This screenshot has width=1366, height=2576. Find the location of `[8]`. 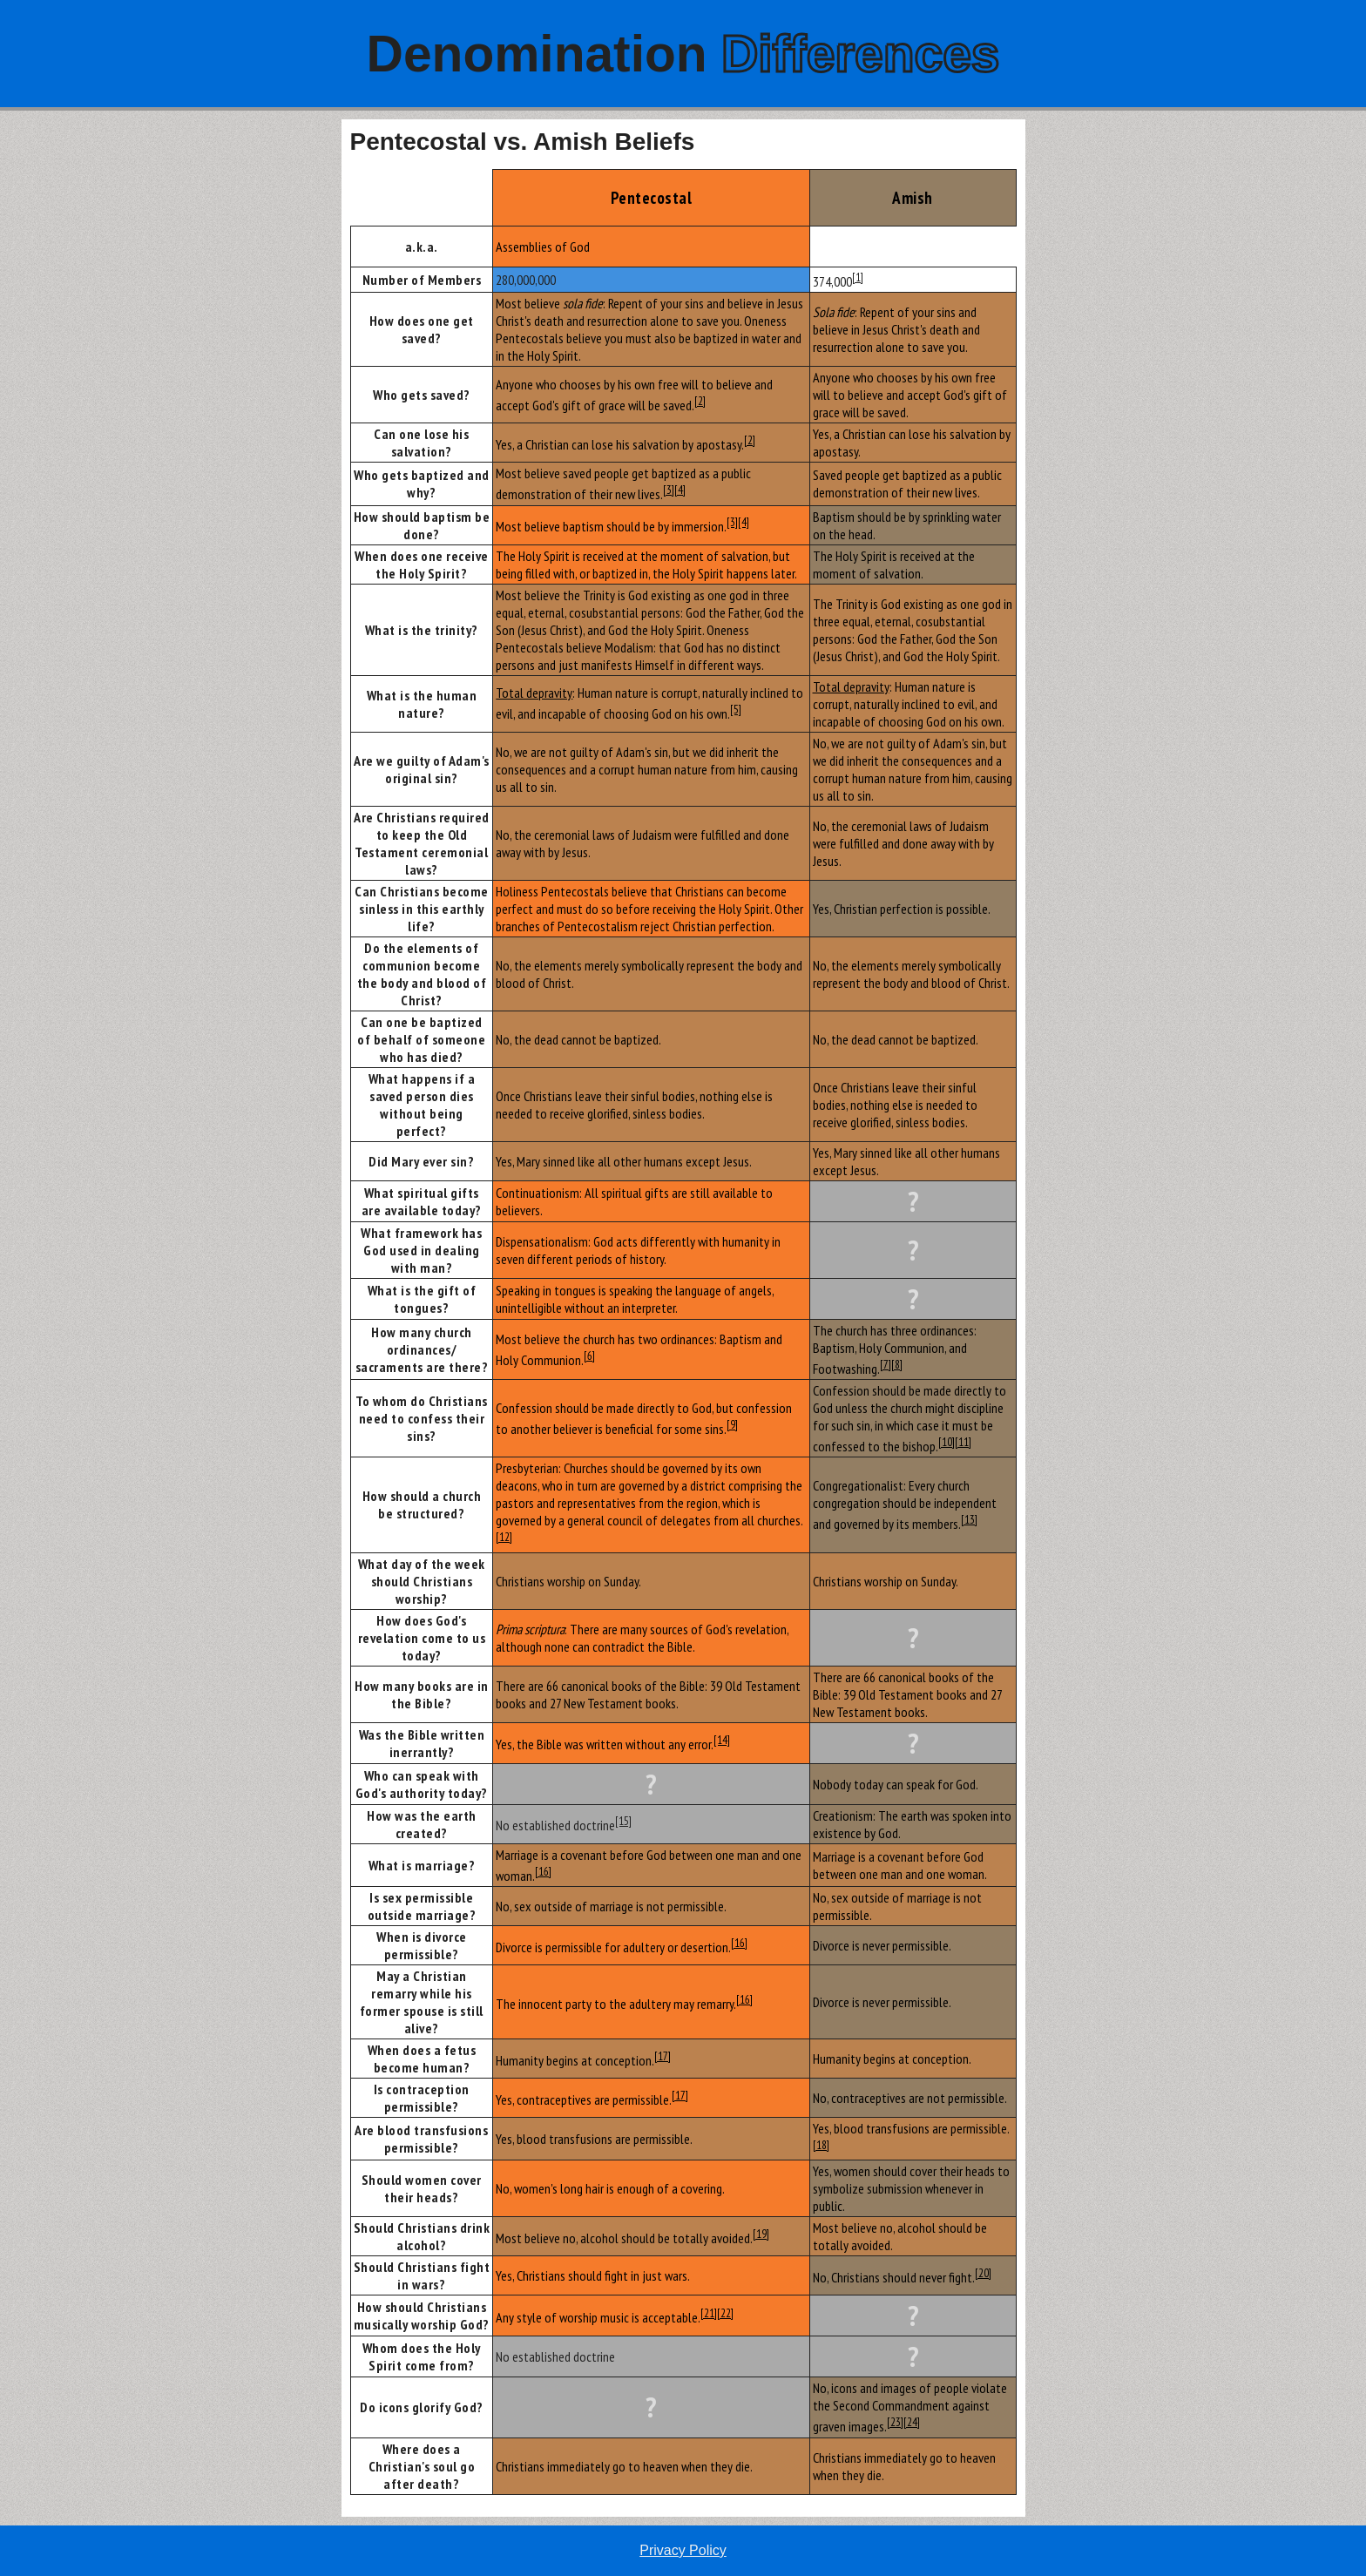

[8] is located at coordinates (897, 1364).